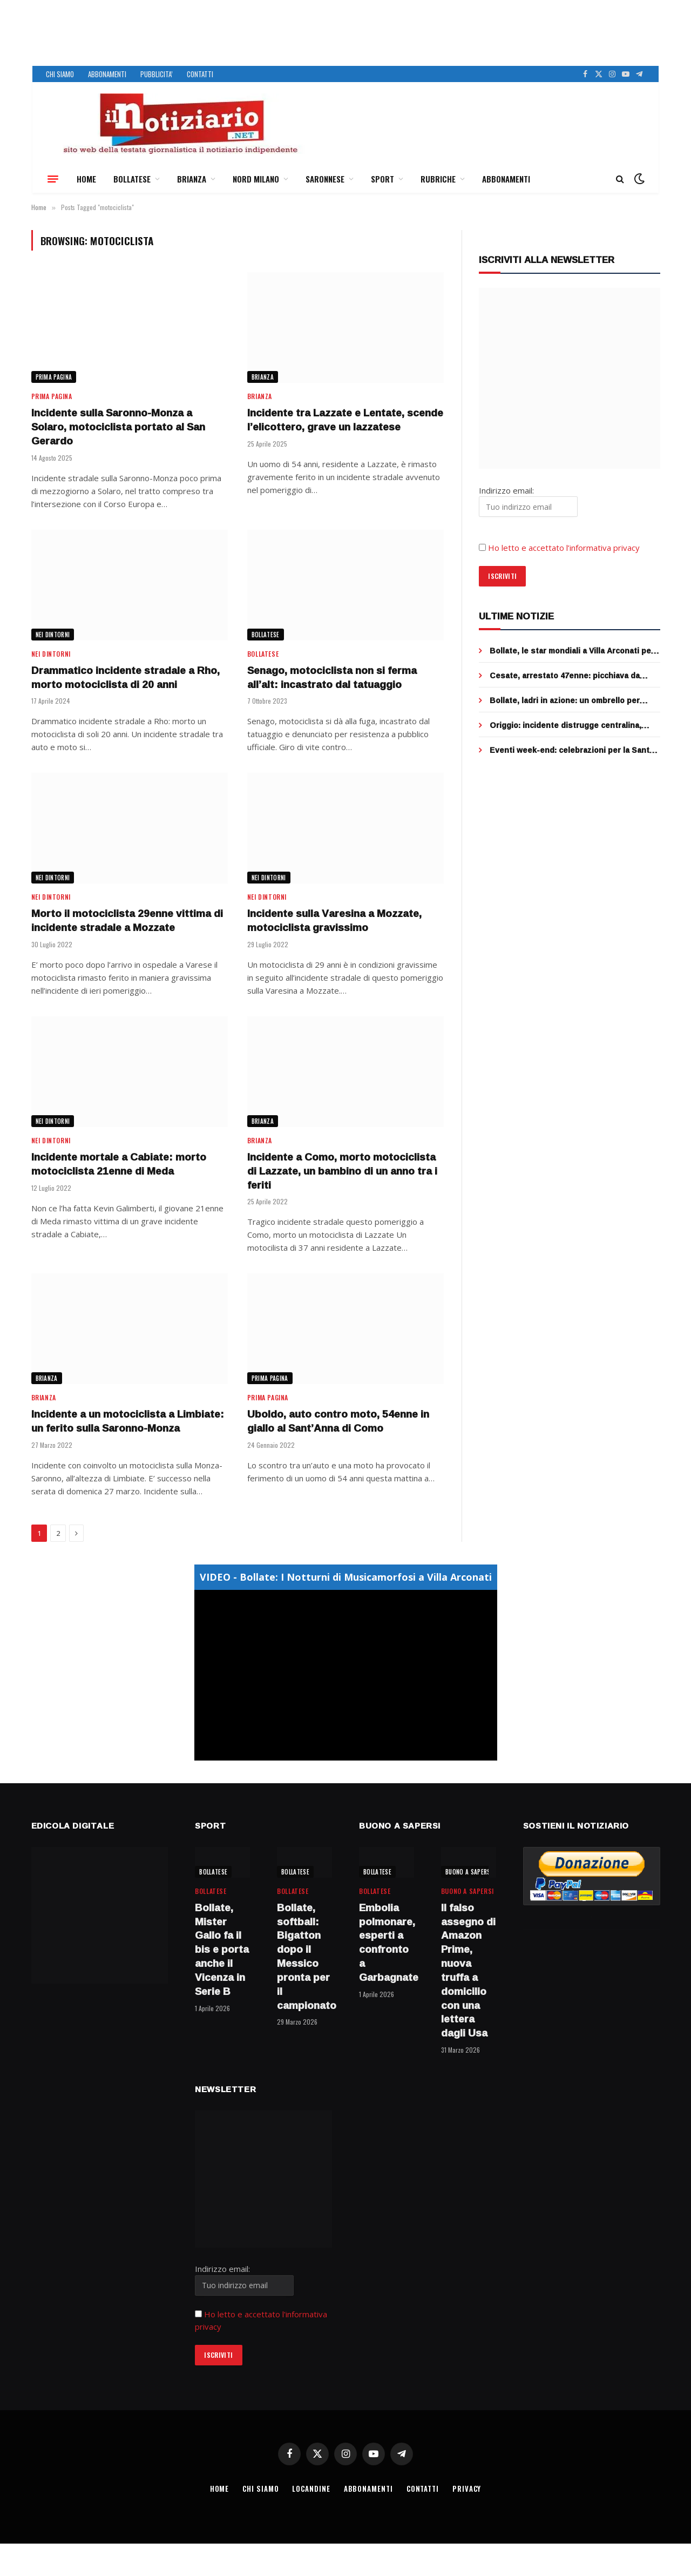  I want to click on Prima Pagina, so click(54, 377).